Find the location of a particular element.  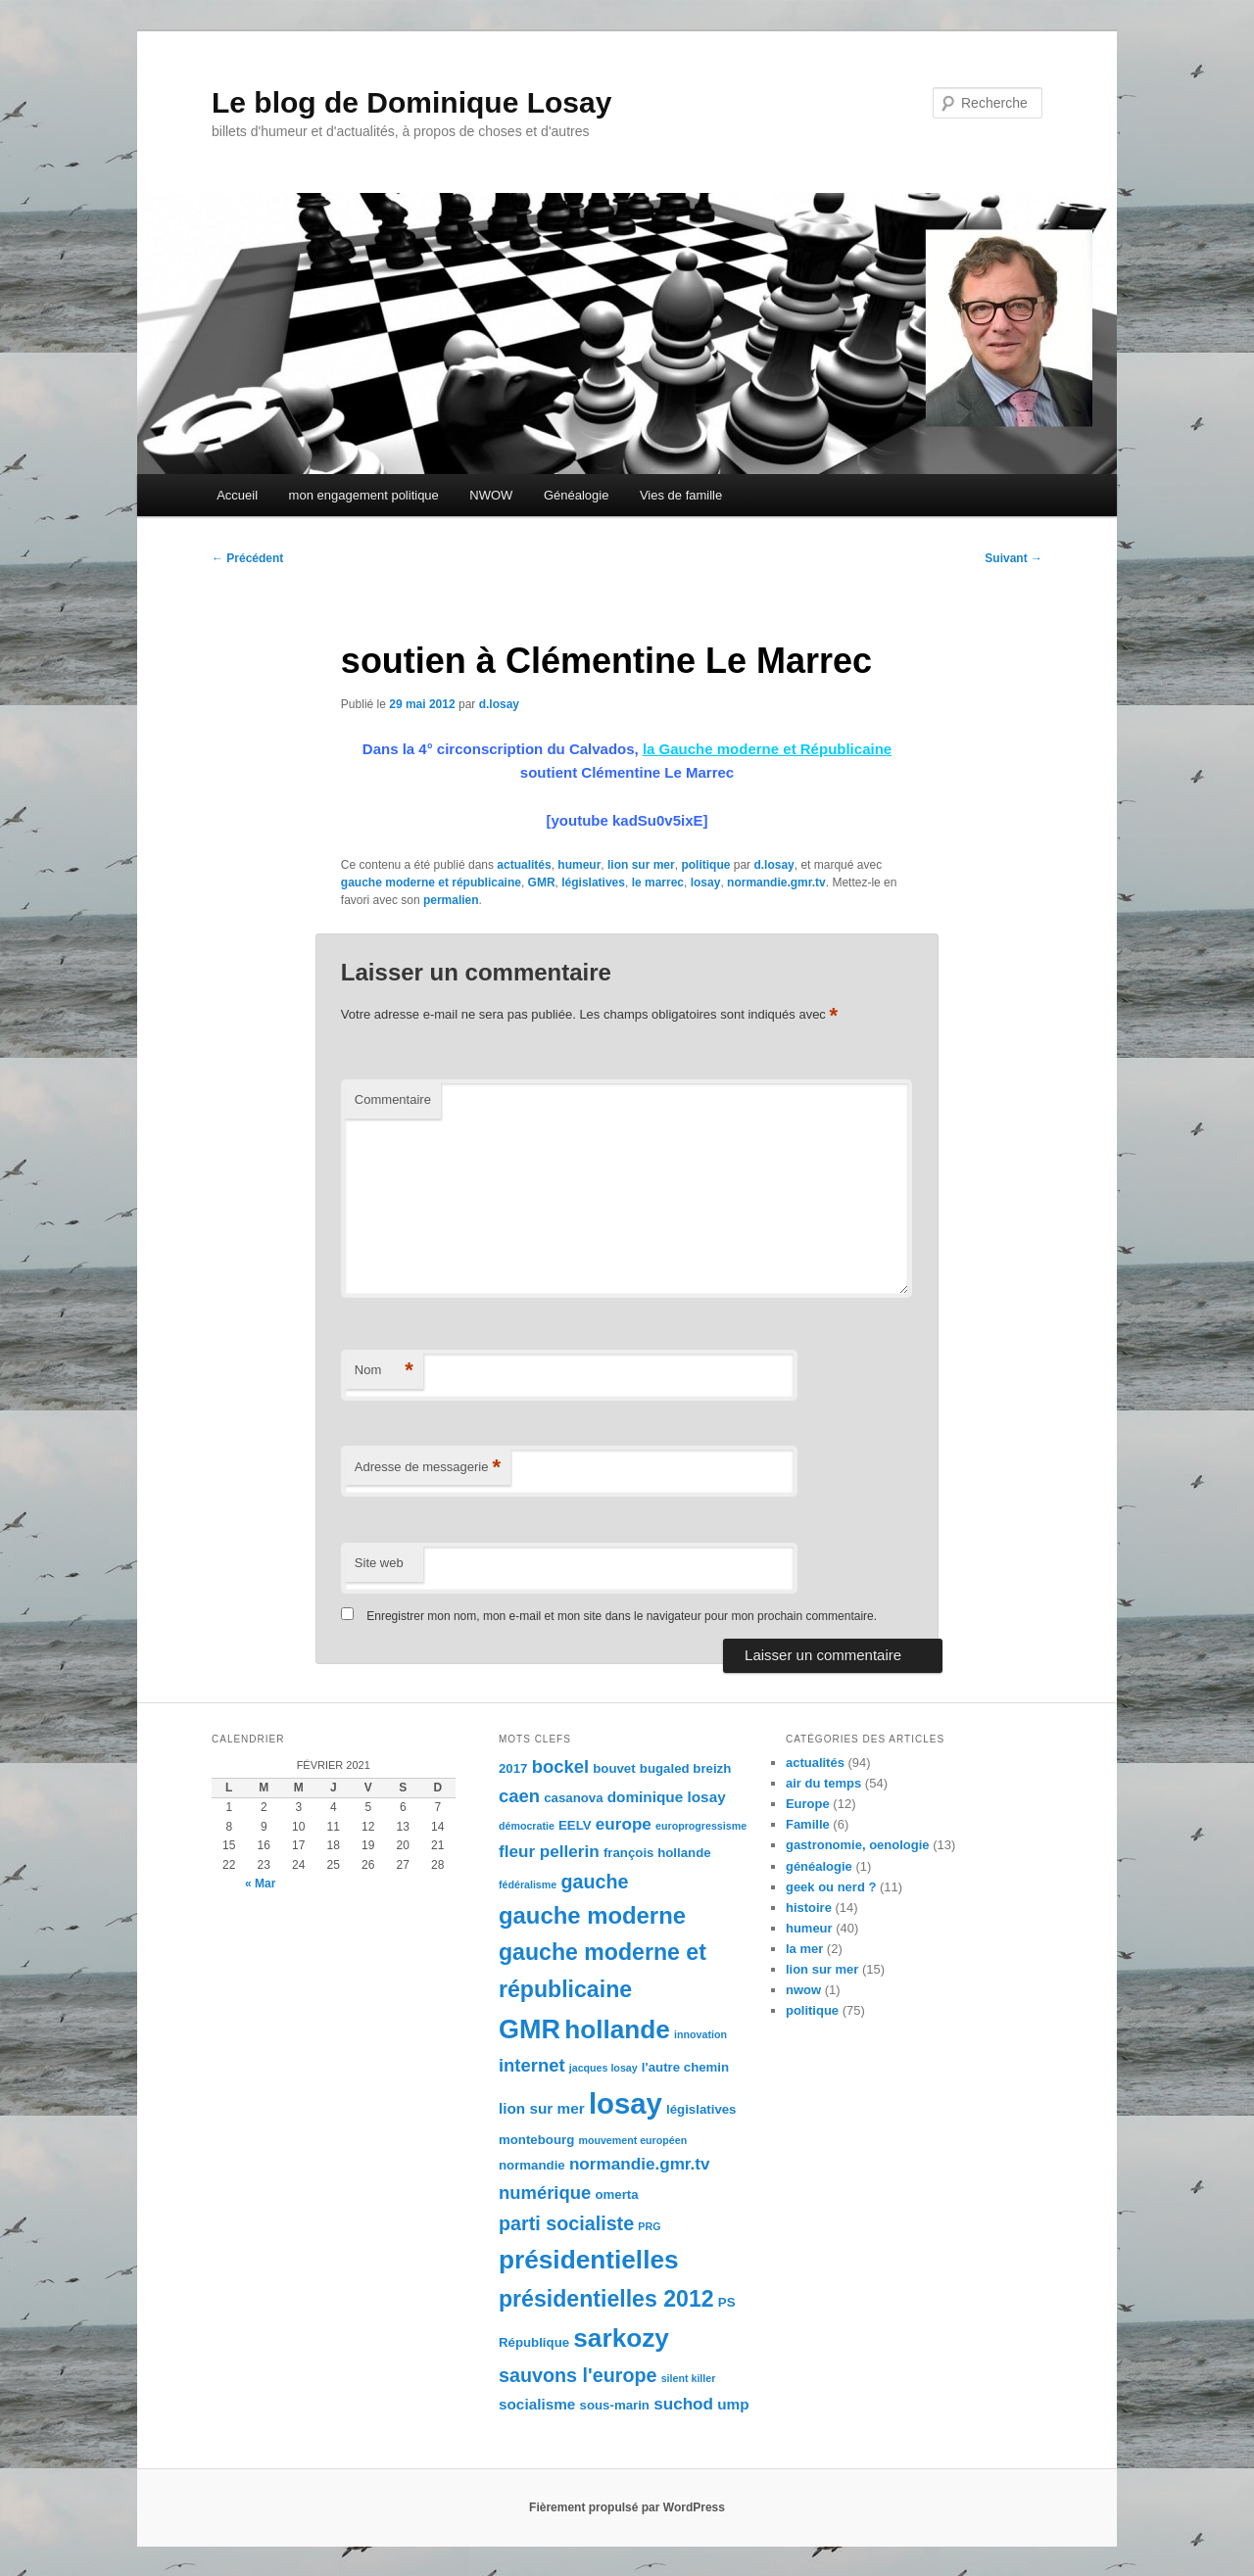

d.losay is located at coordinates (499, 704).